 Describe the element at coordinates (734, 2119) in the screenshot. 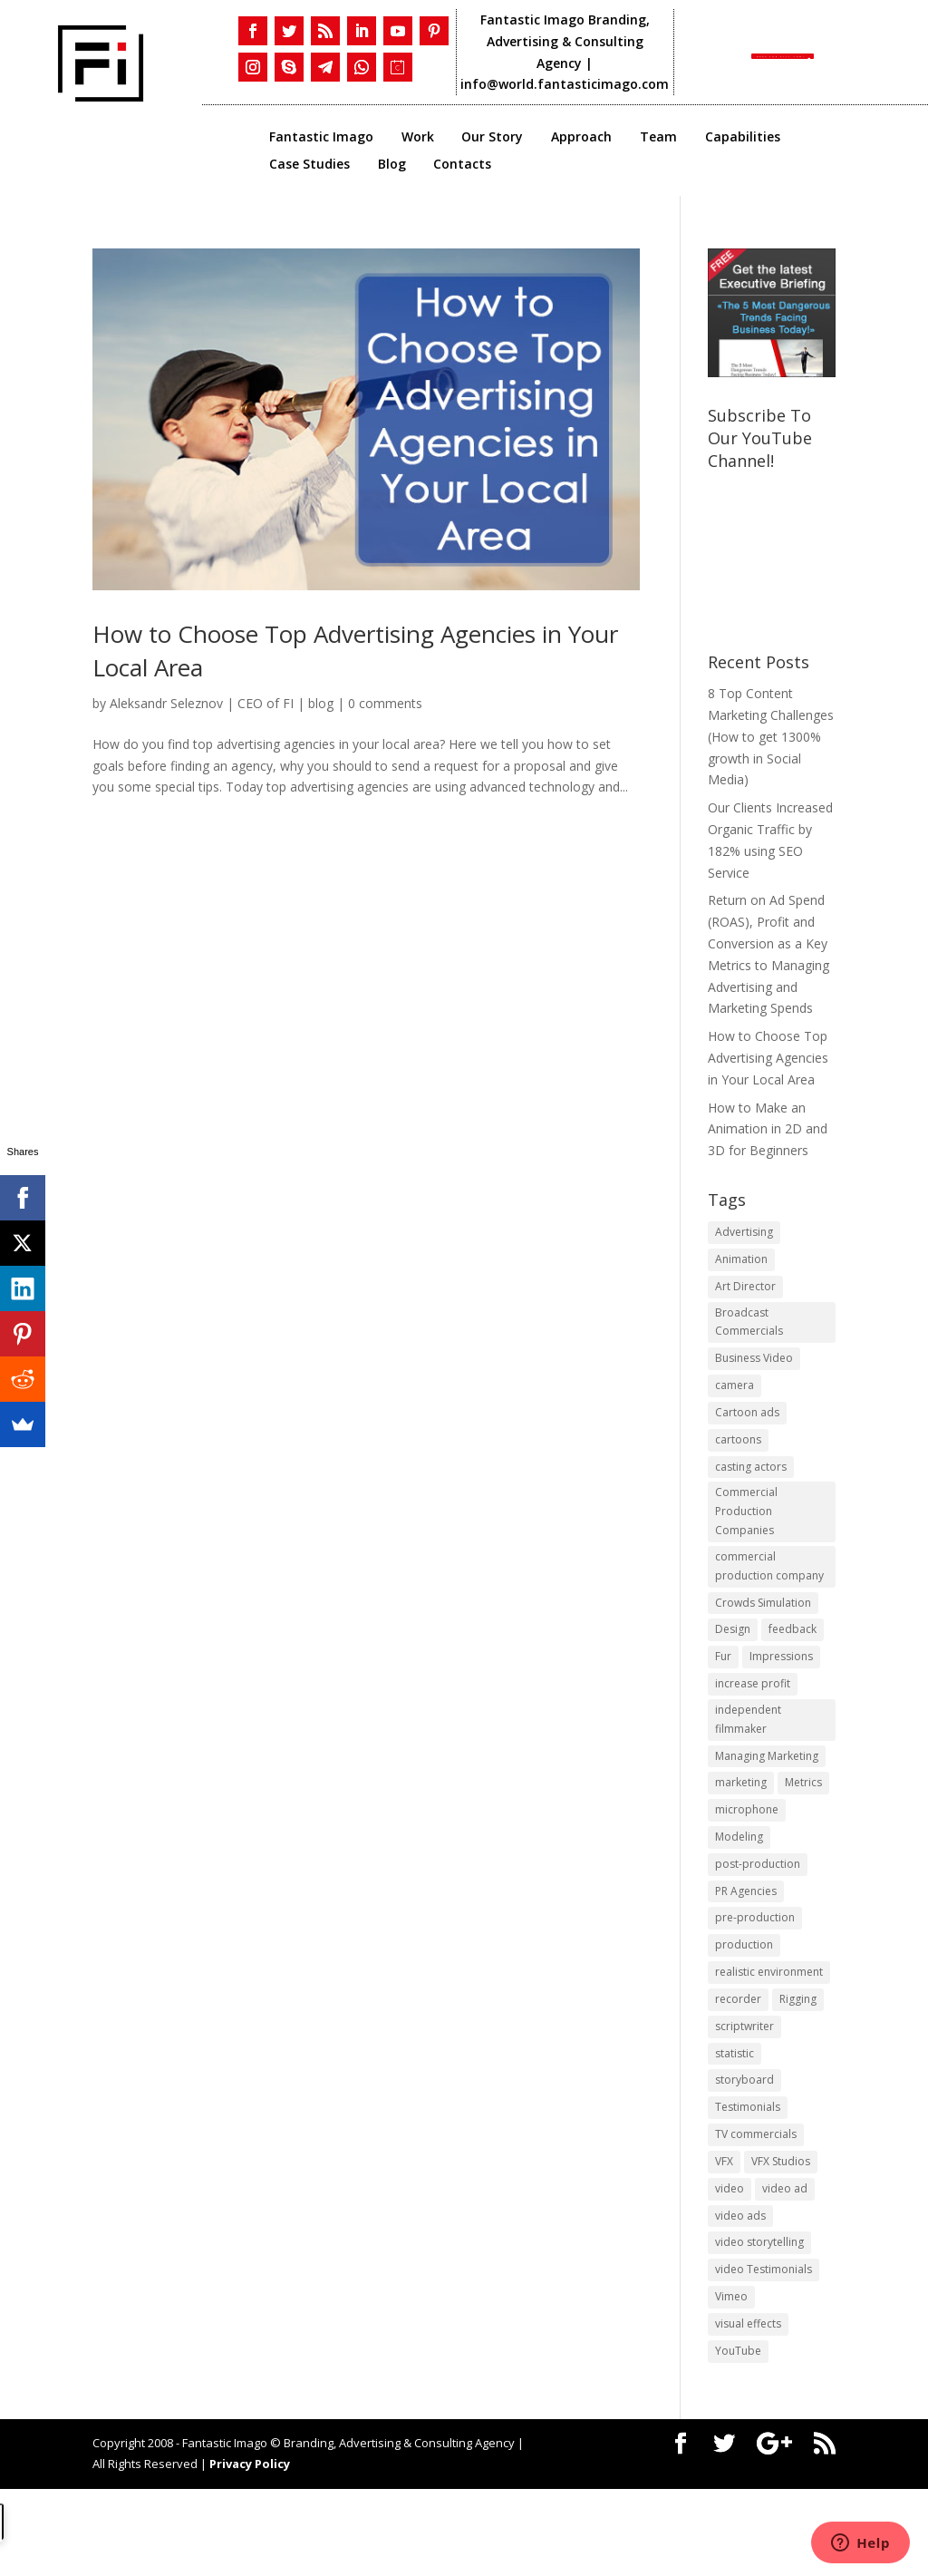

I see `statistic [statistic (1 item)]` at that location.